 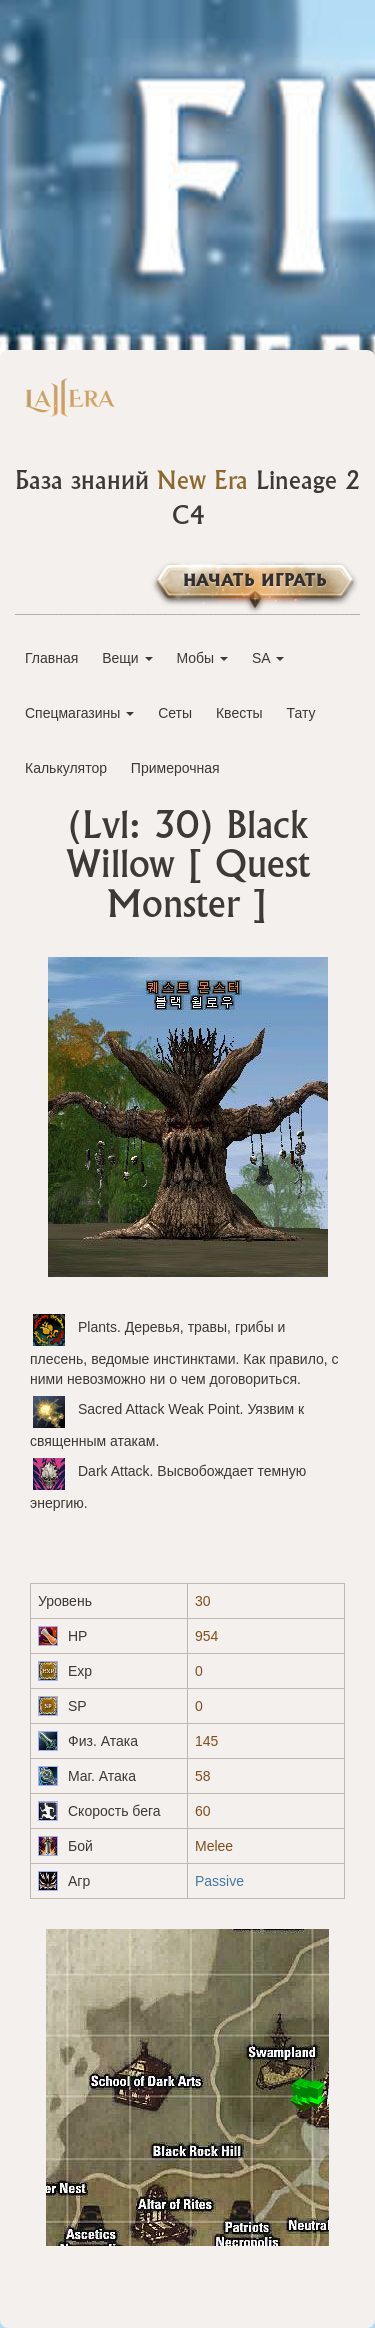 What do you see at coordinates (79, 713) in the screenshot?
I see `Спецмагазины [button]` at bounding box center [79, 713].